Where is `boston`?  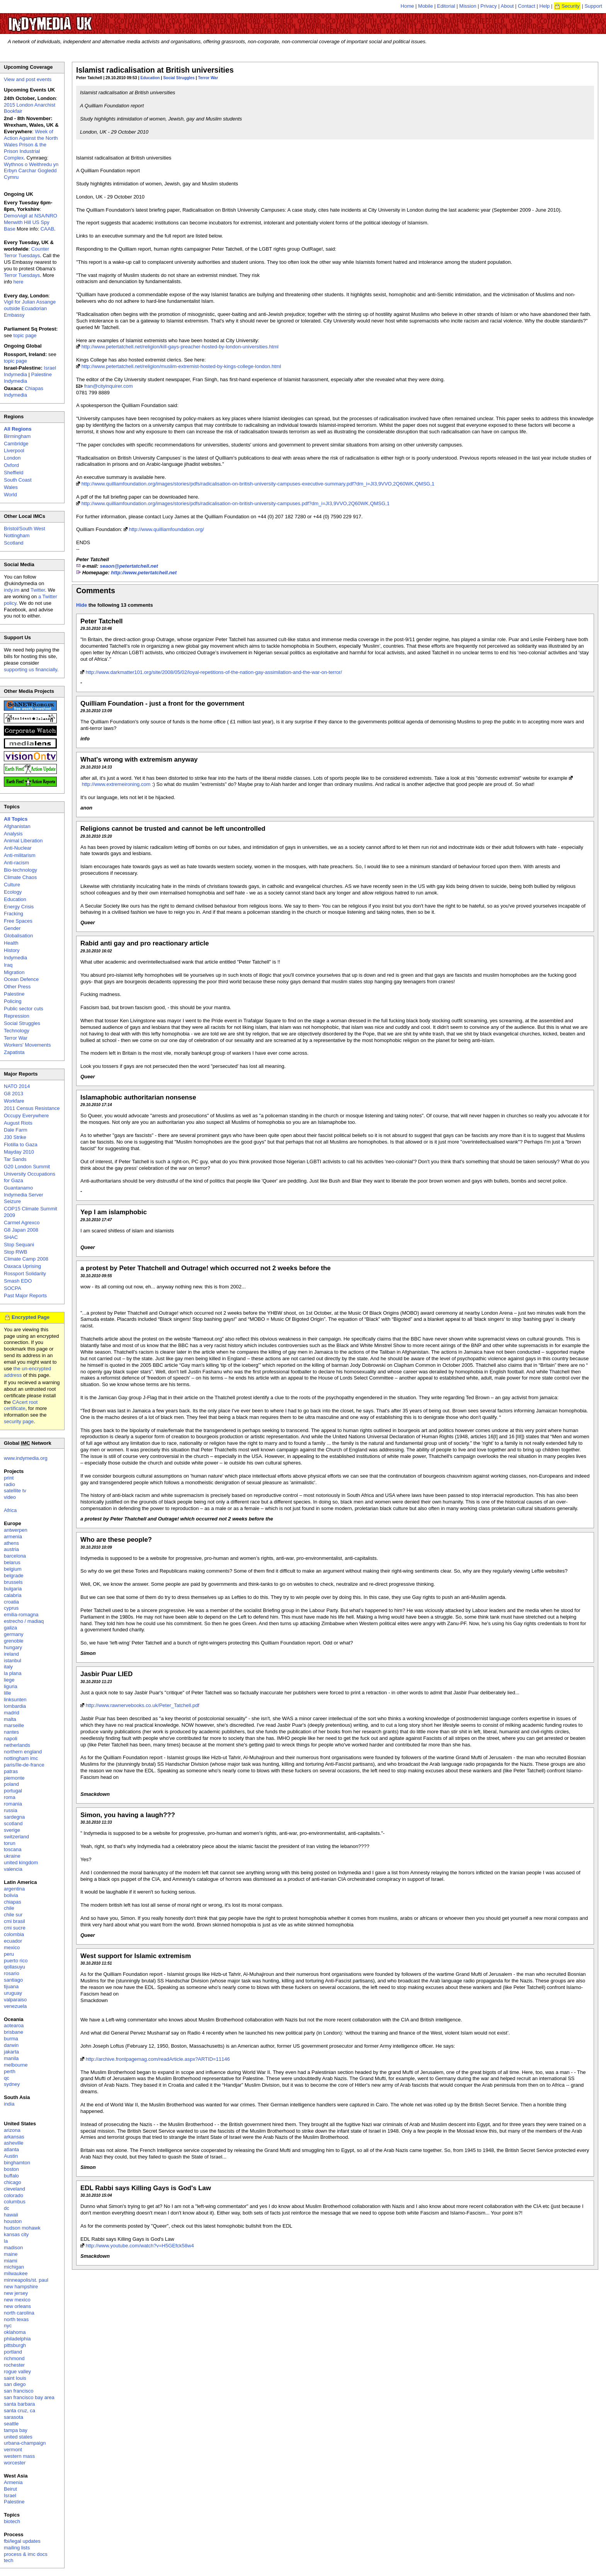
boston is located at coordinates (11, 2169).